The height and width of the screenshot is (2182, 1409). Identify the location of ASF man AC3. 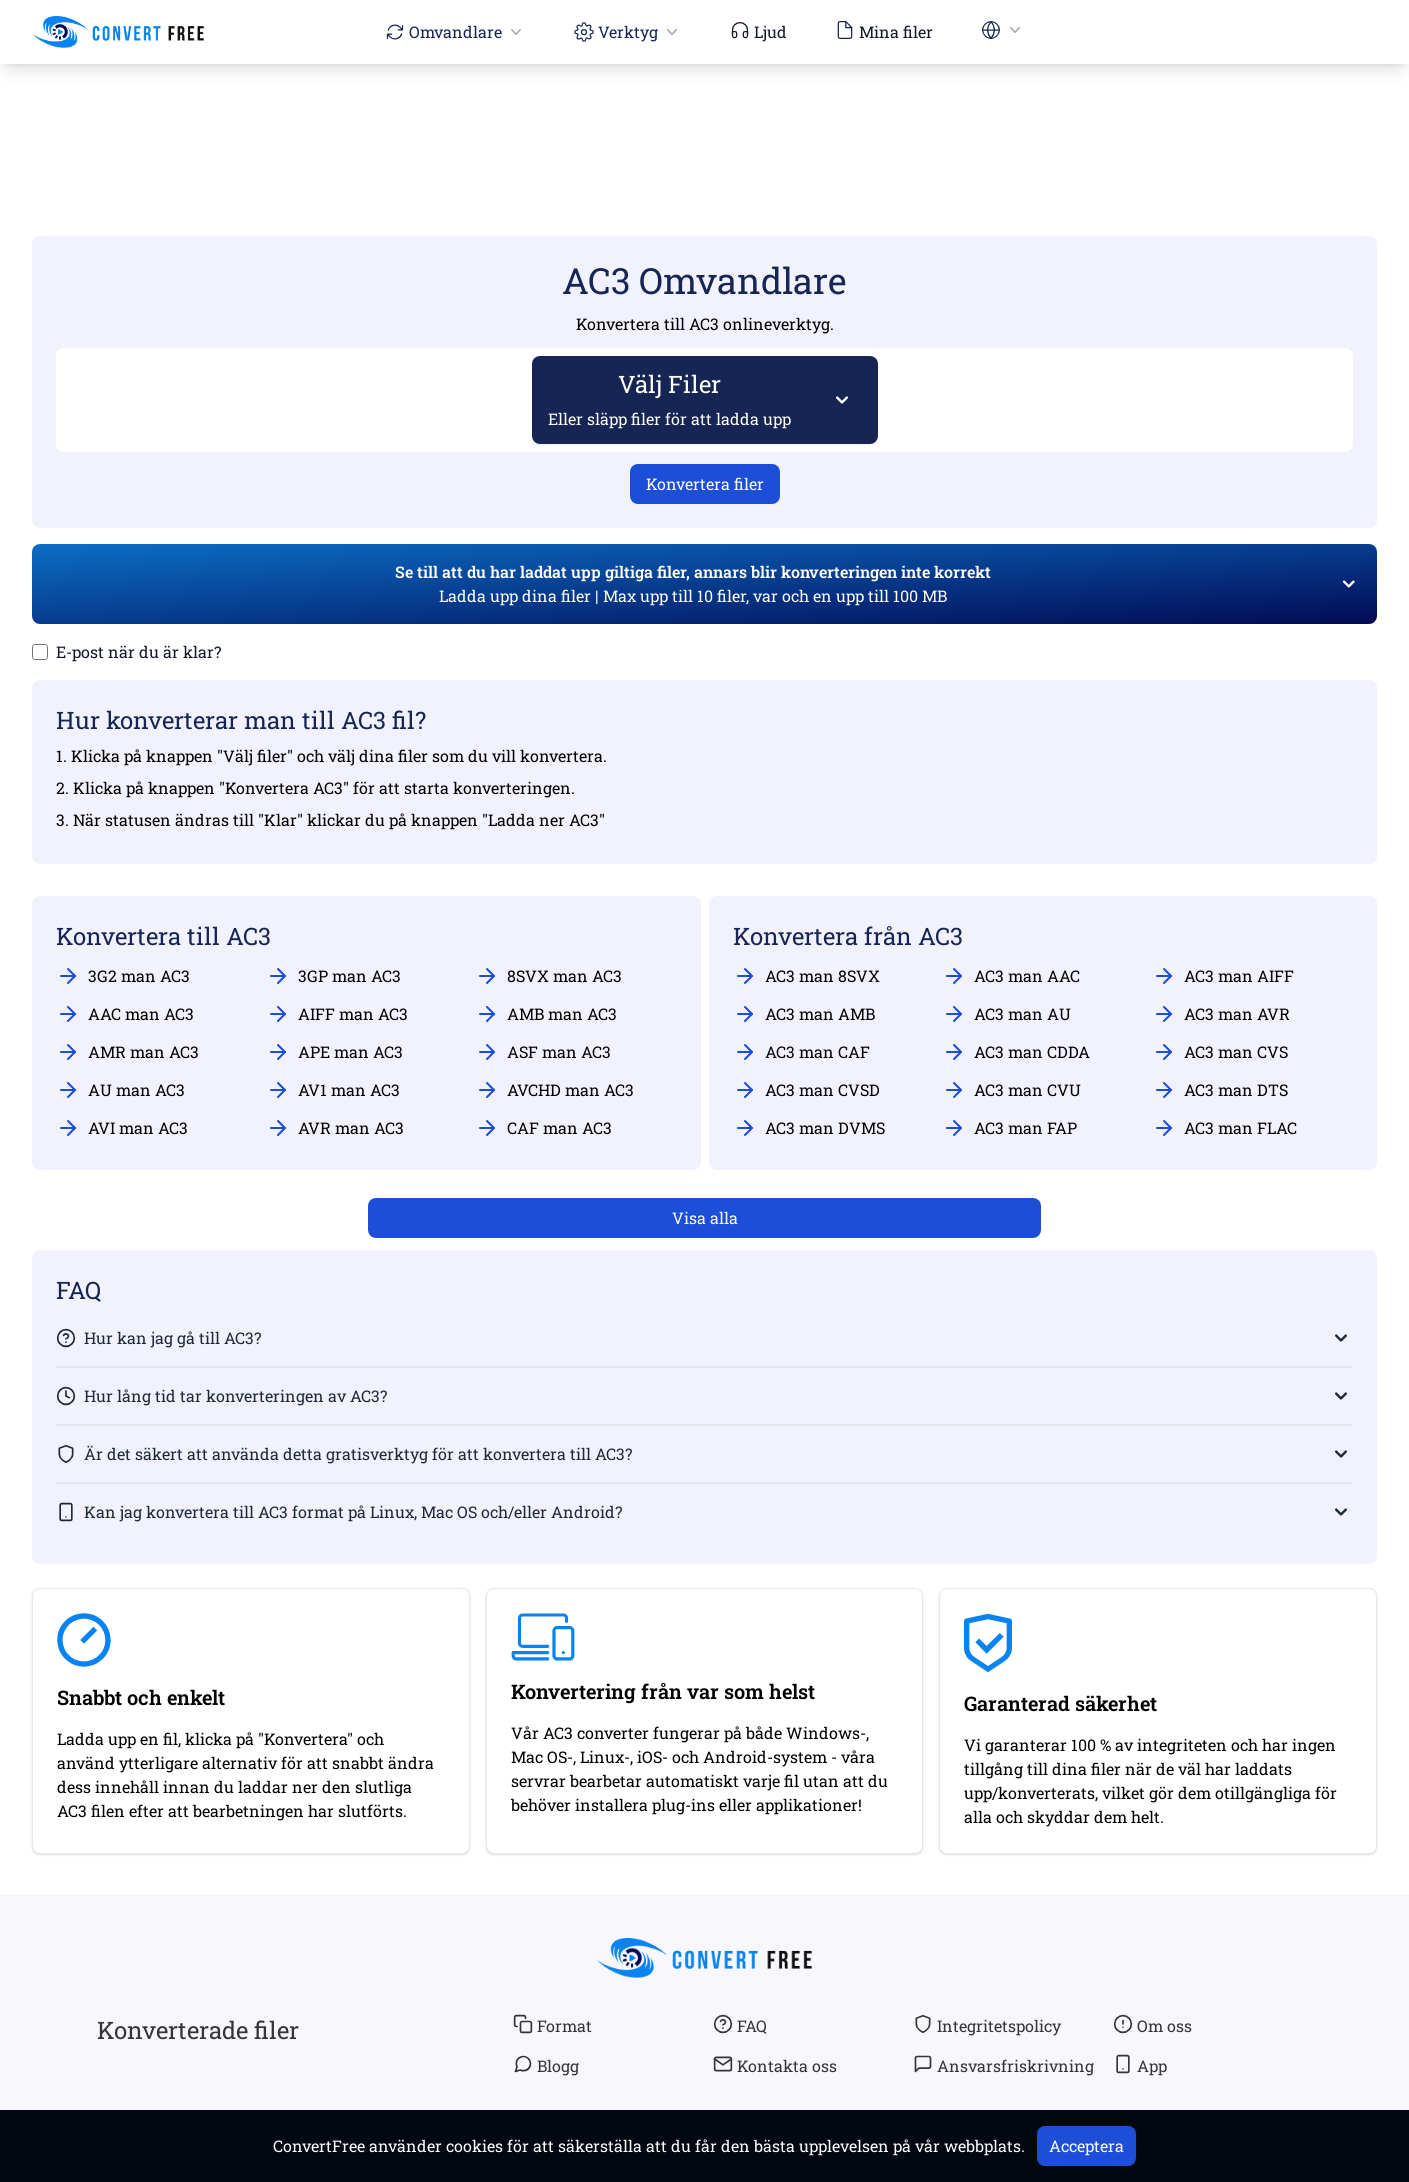
(543, 1052).